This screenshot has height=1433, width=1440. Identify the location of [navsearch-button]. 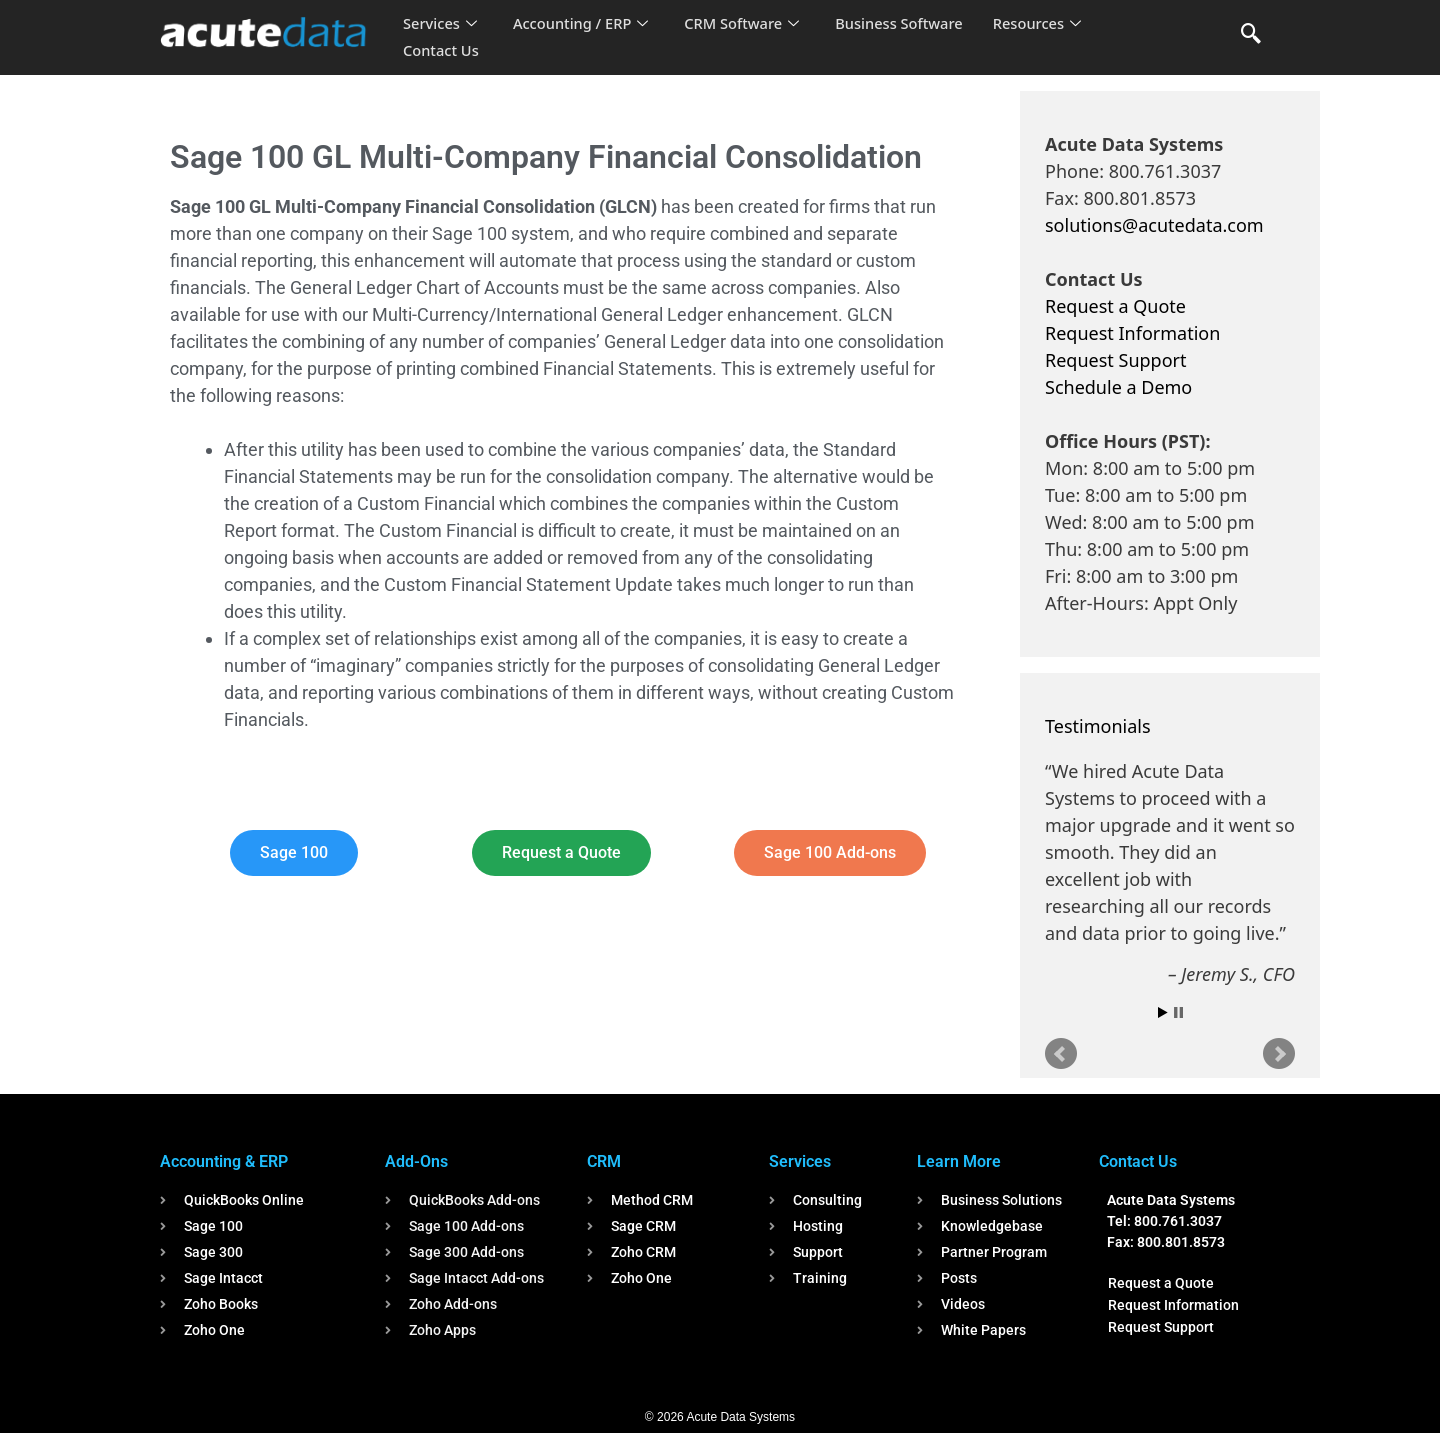
(1251, 35).